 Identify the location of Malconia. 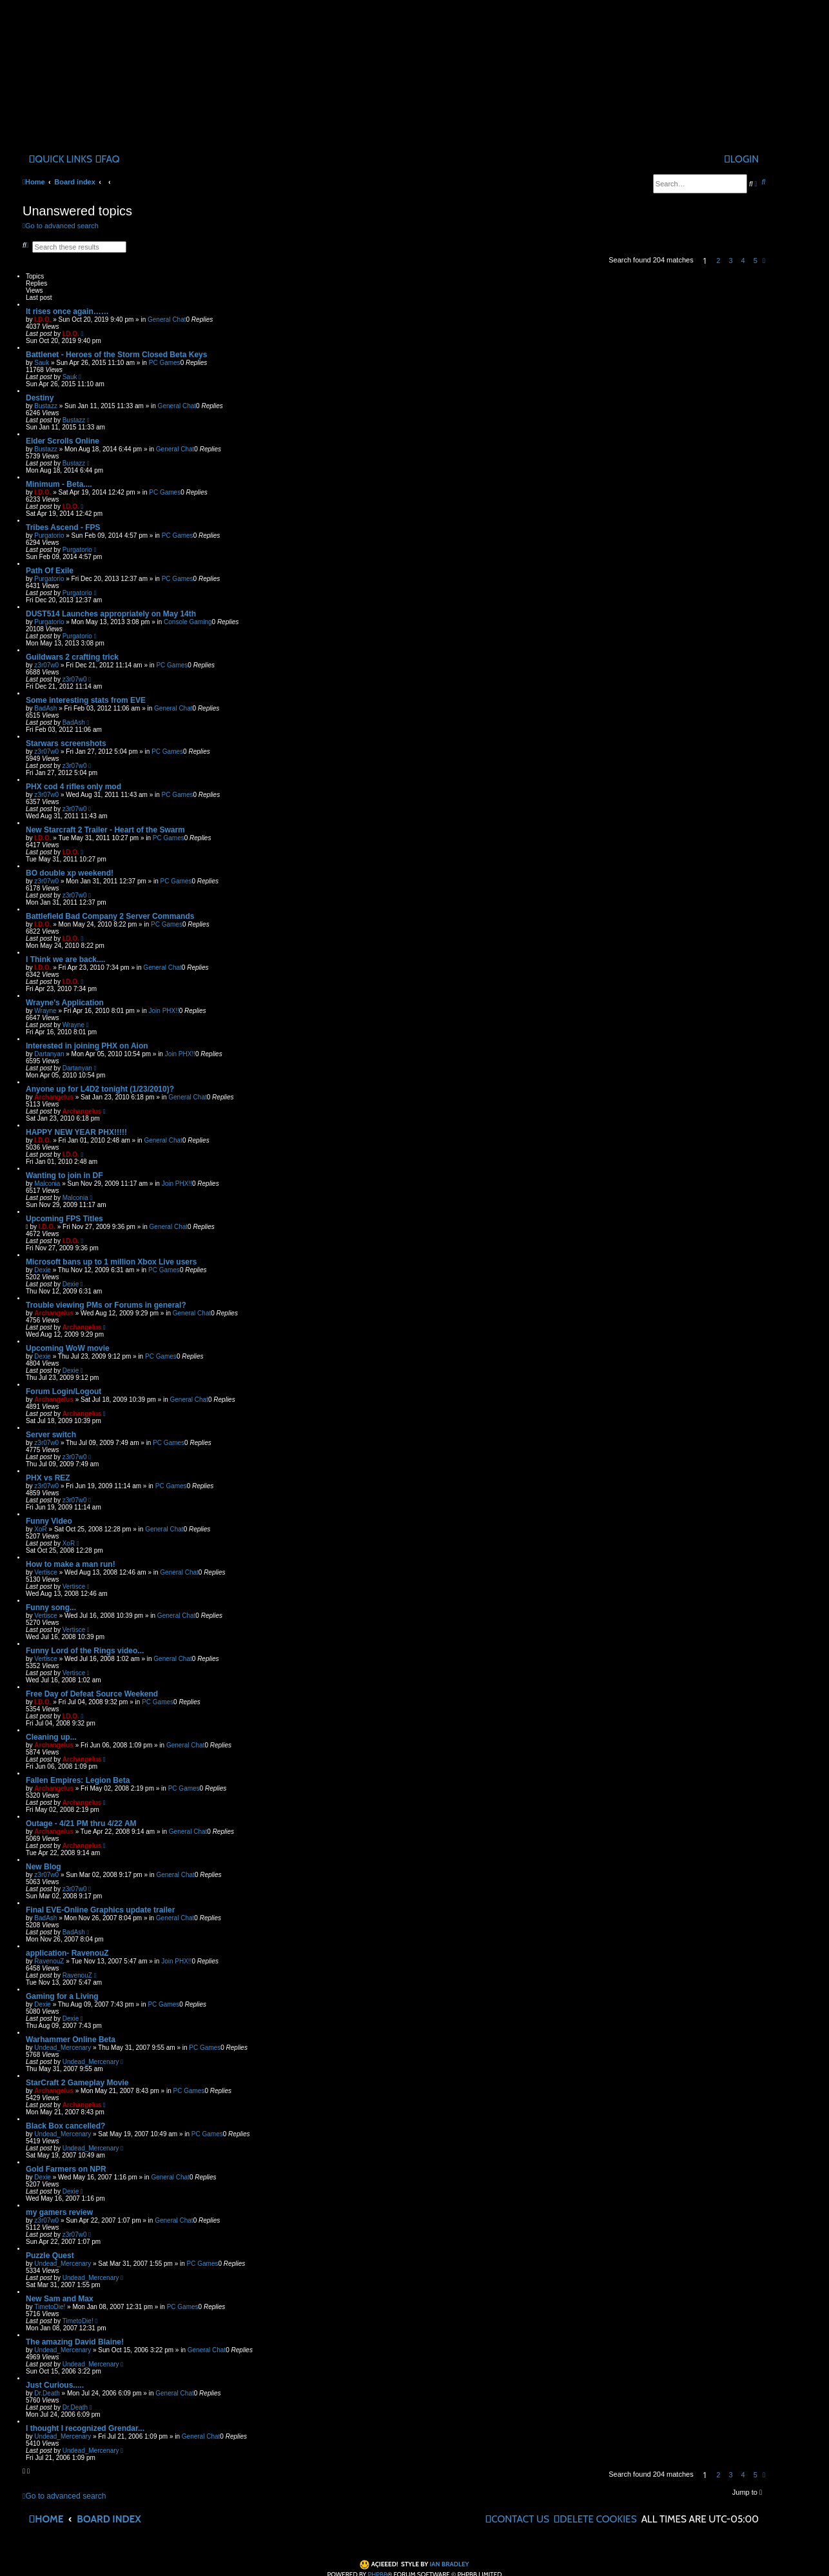
(47, 1183).